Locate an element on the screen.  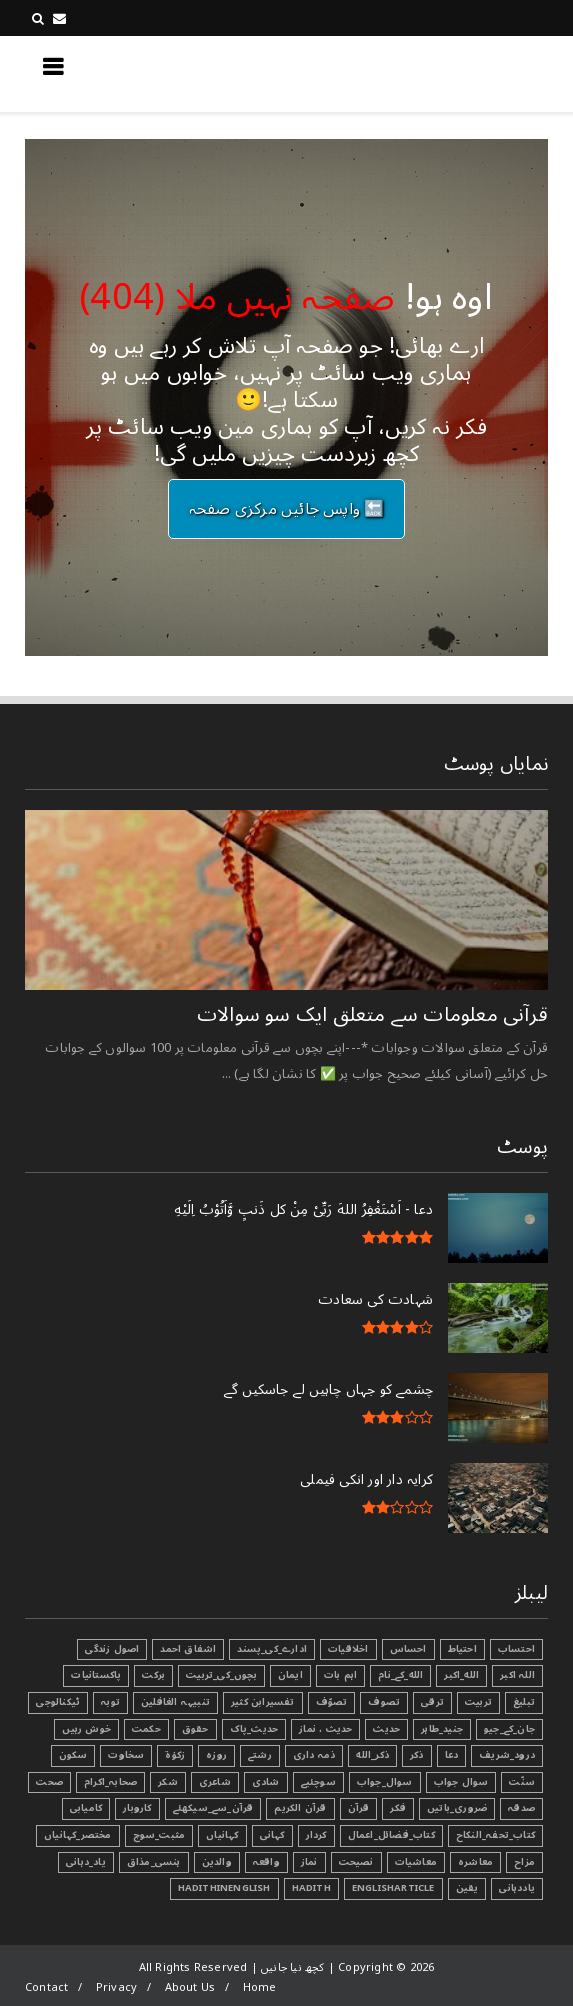
خوش رہیں is located at coordinates (86, 1729).